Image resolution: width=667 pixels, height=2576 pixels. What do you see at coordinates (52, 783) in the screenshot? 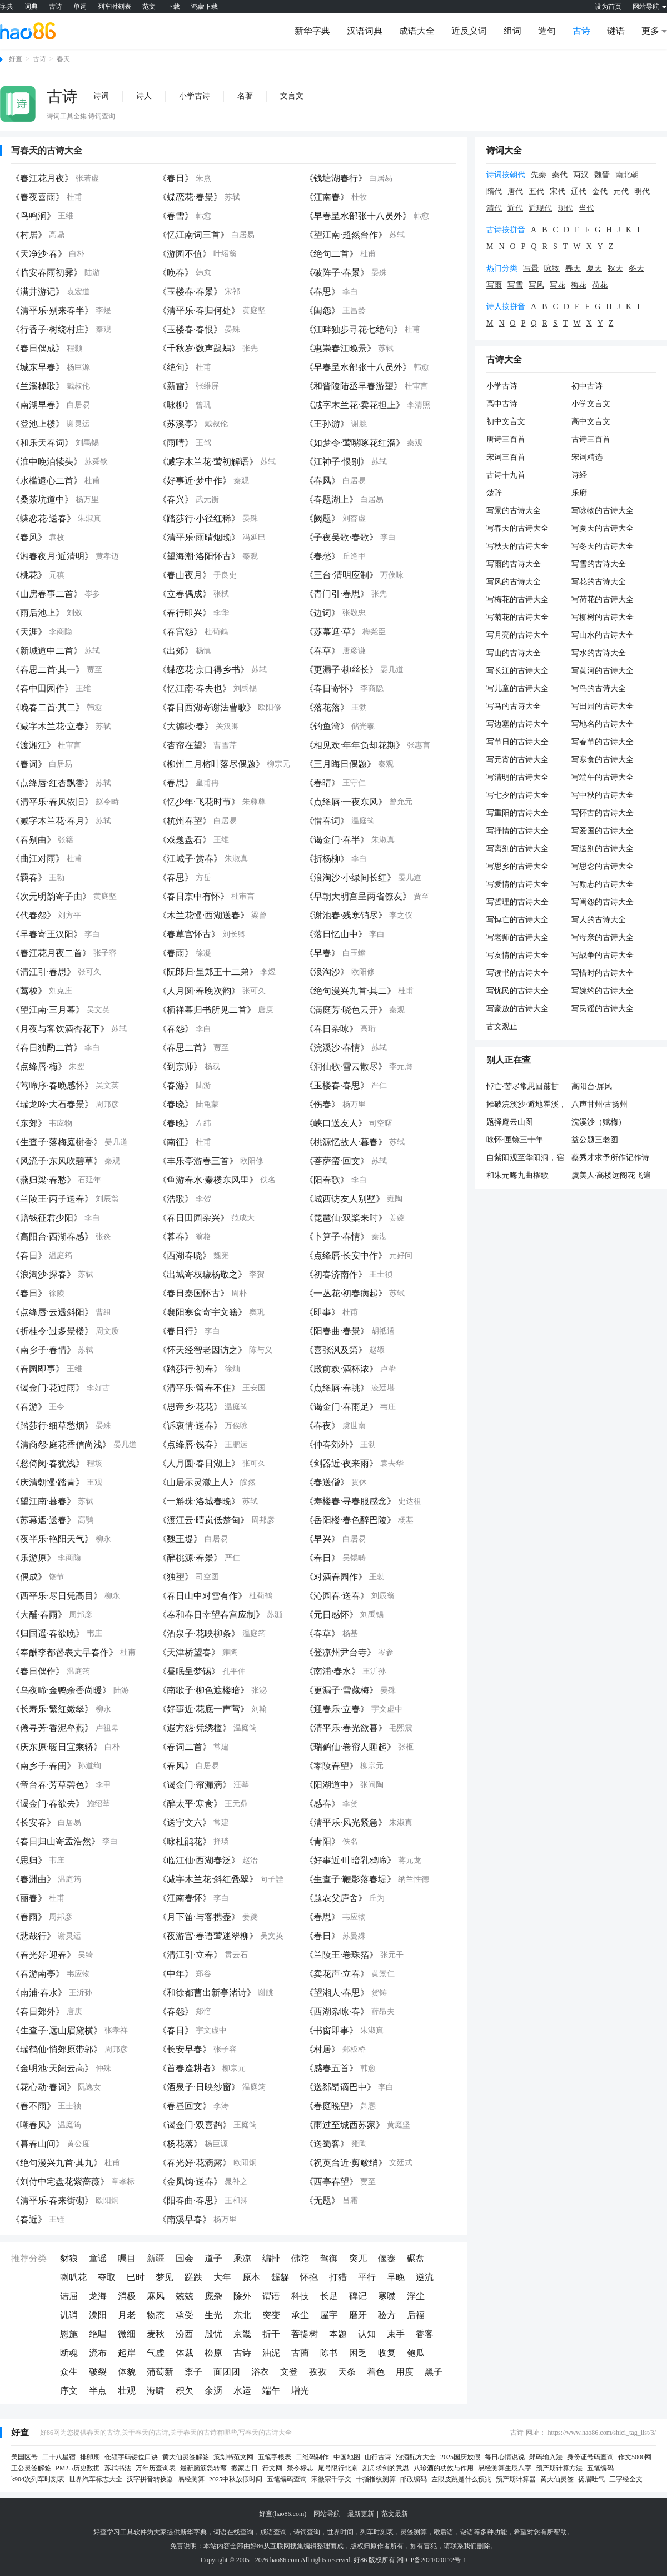
I see `《点绛唇·红杏飘香》` at bounding box center [52, 783].